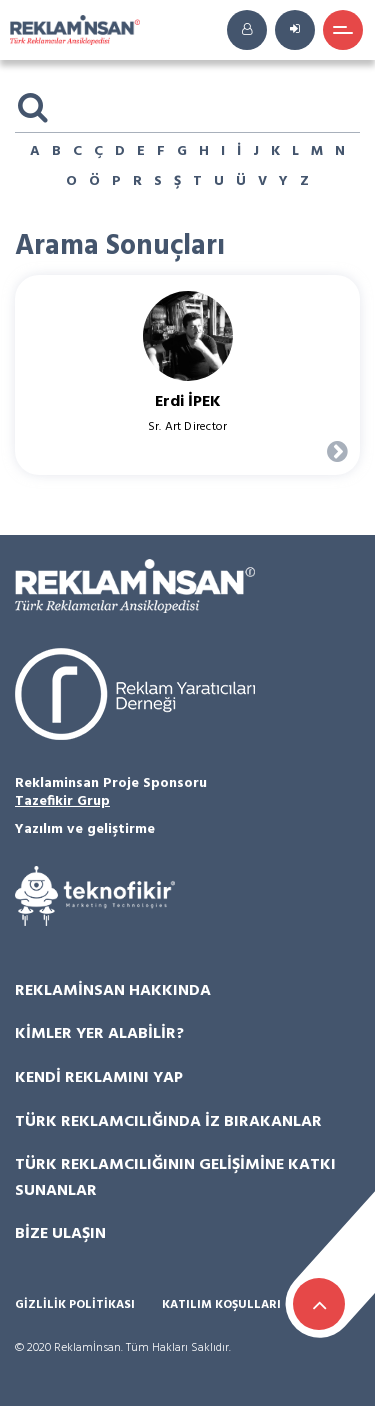  Describe the element at coordinates (60, 1234) in the screenshot. I see `Bize Ulaşın` at that location.